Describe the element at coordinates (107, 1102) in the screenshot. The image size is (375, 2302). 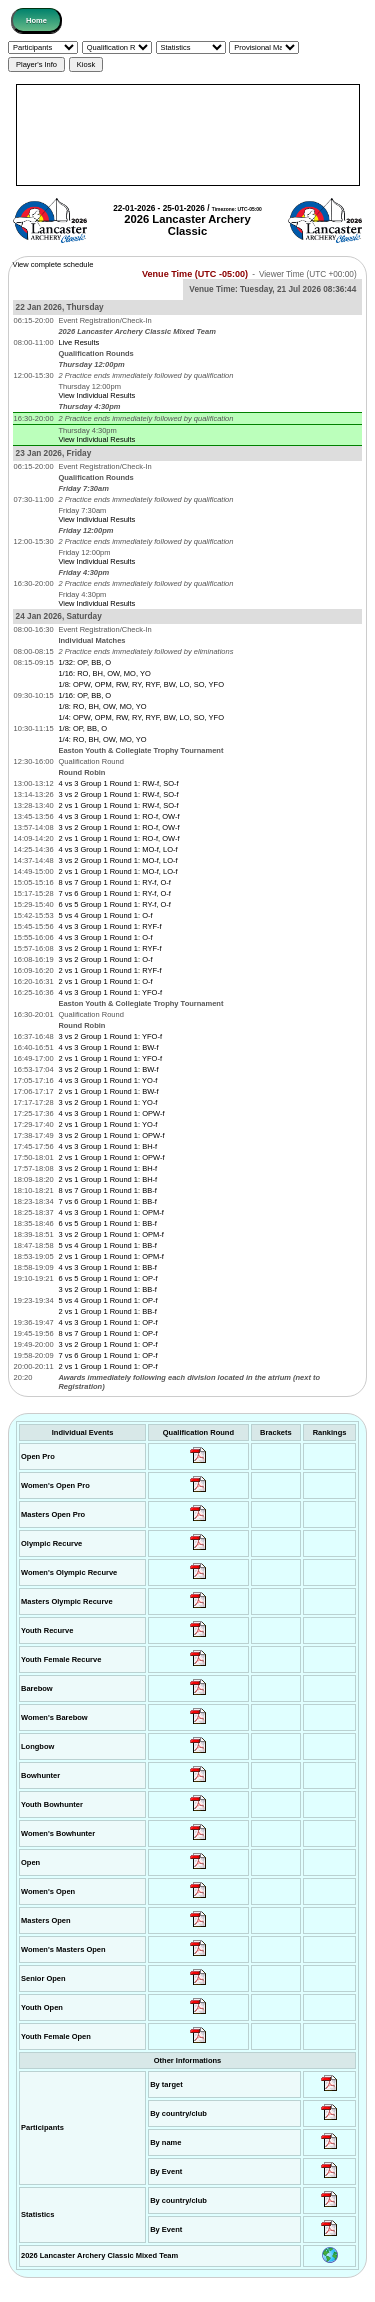
I see `3 vs 2 Group 1 Round 1: YO-f` at that location.